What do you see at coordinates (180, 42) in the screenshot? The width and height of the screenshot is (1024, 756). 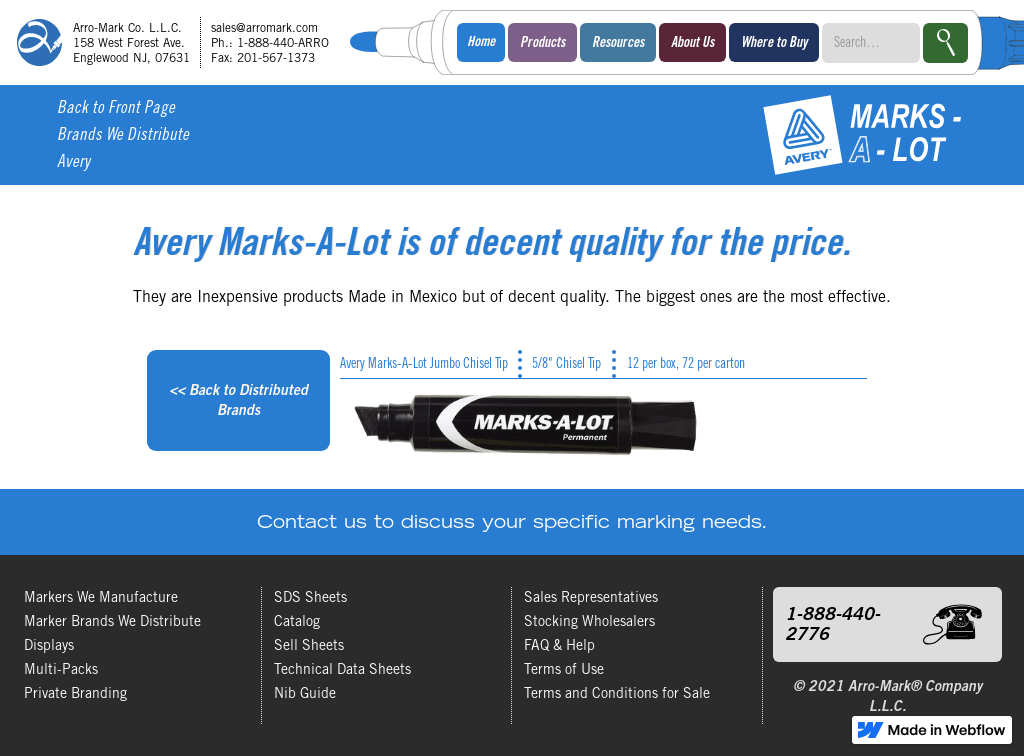 I see `[home]` at bounding box center [180, 42].